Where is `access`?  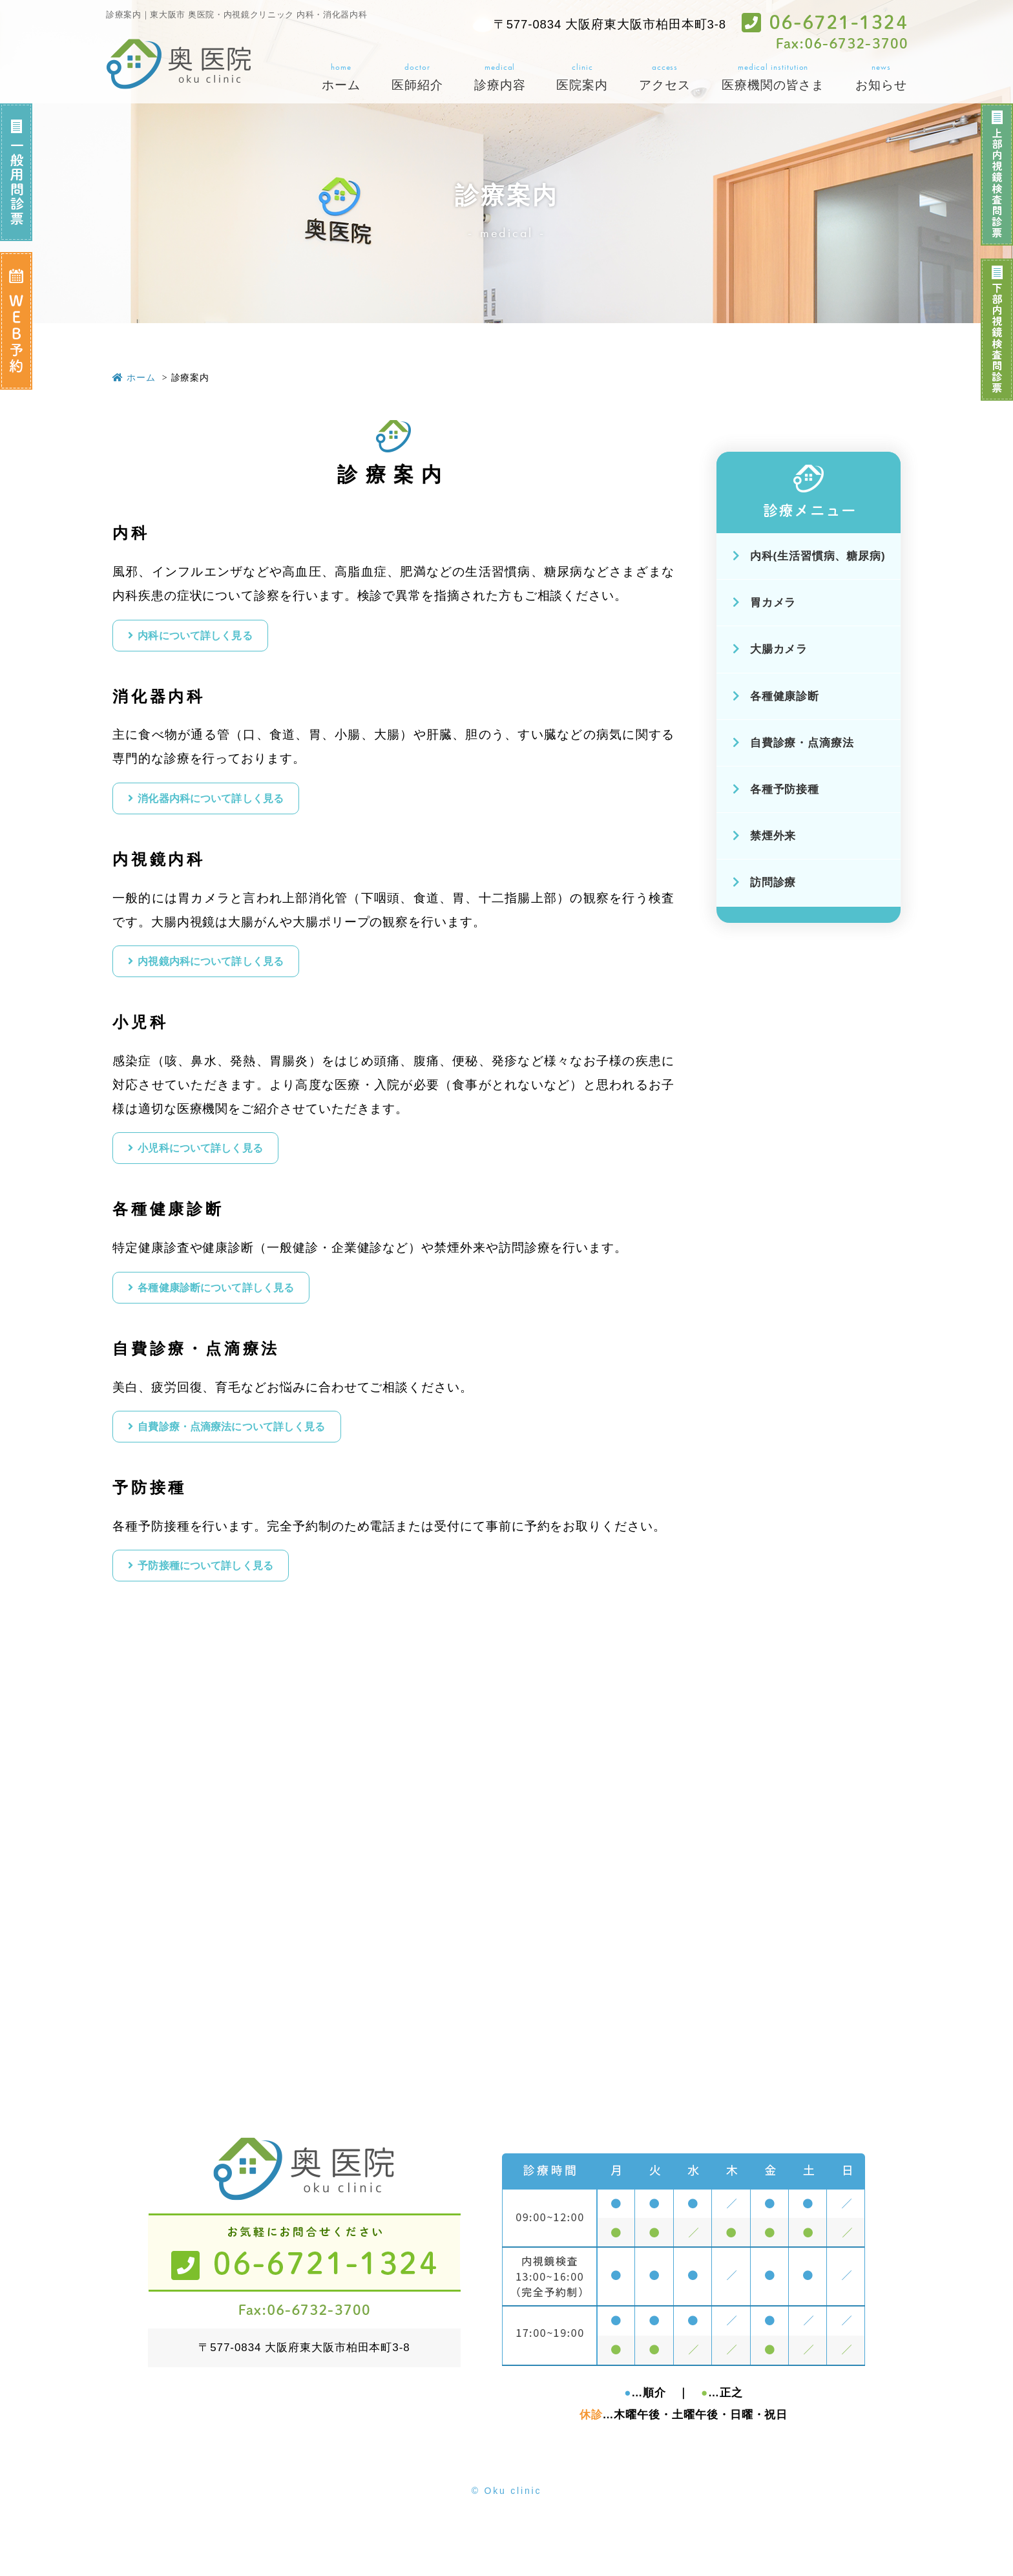 access is located at coordinates (665, 77).